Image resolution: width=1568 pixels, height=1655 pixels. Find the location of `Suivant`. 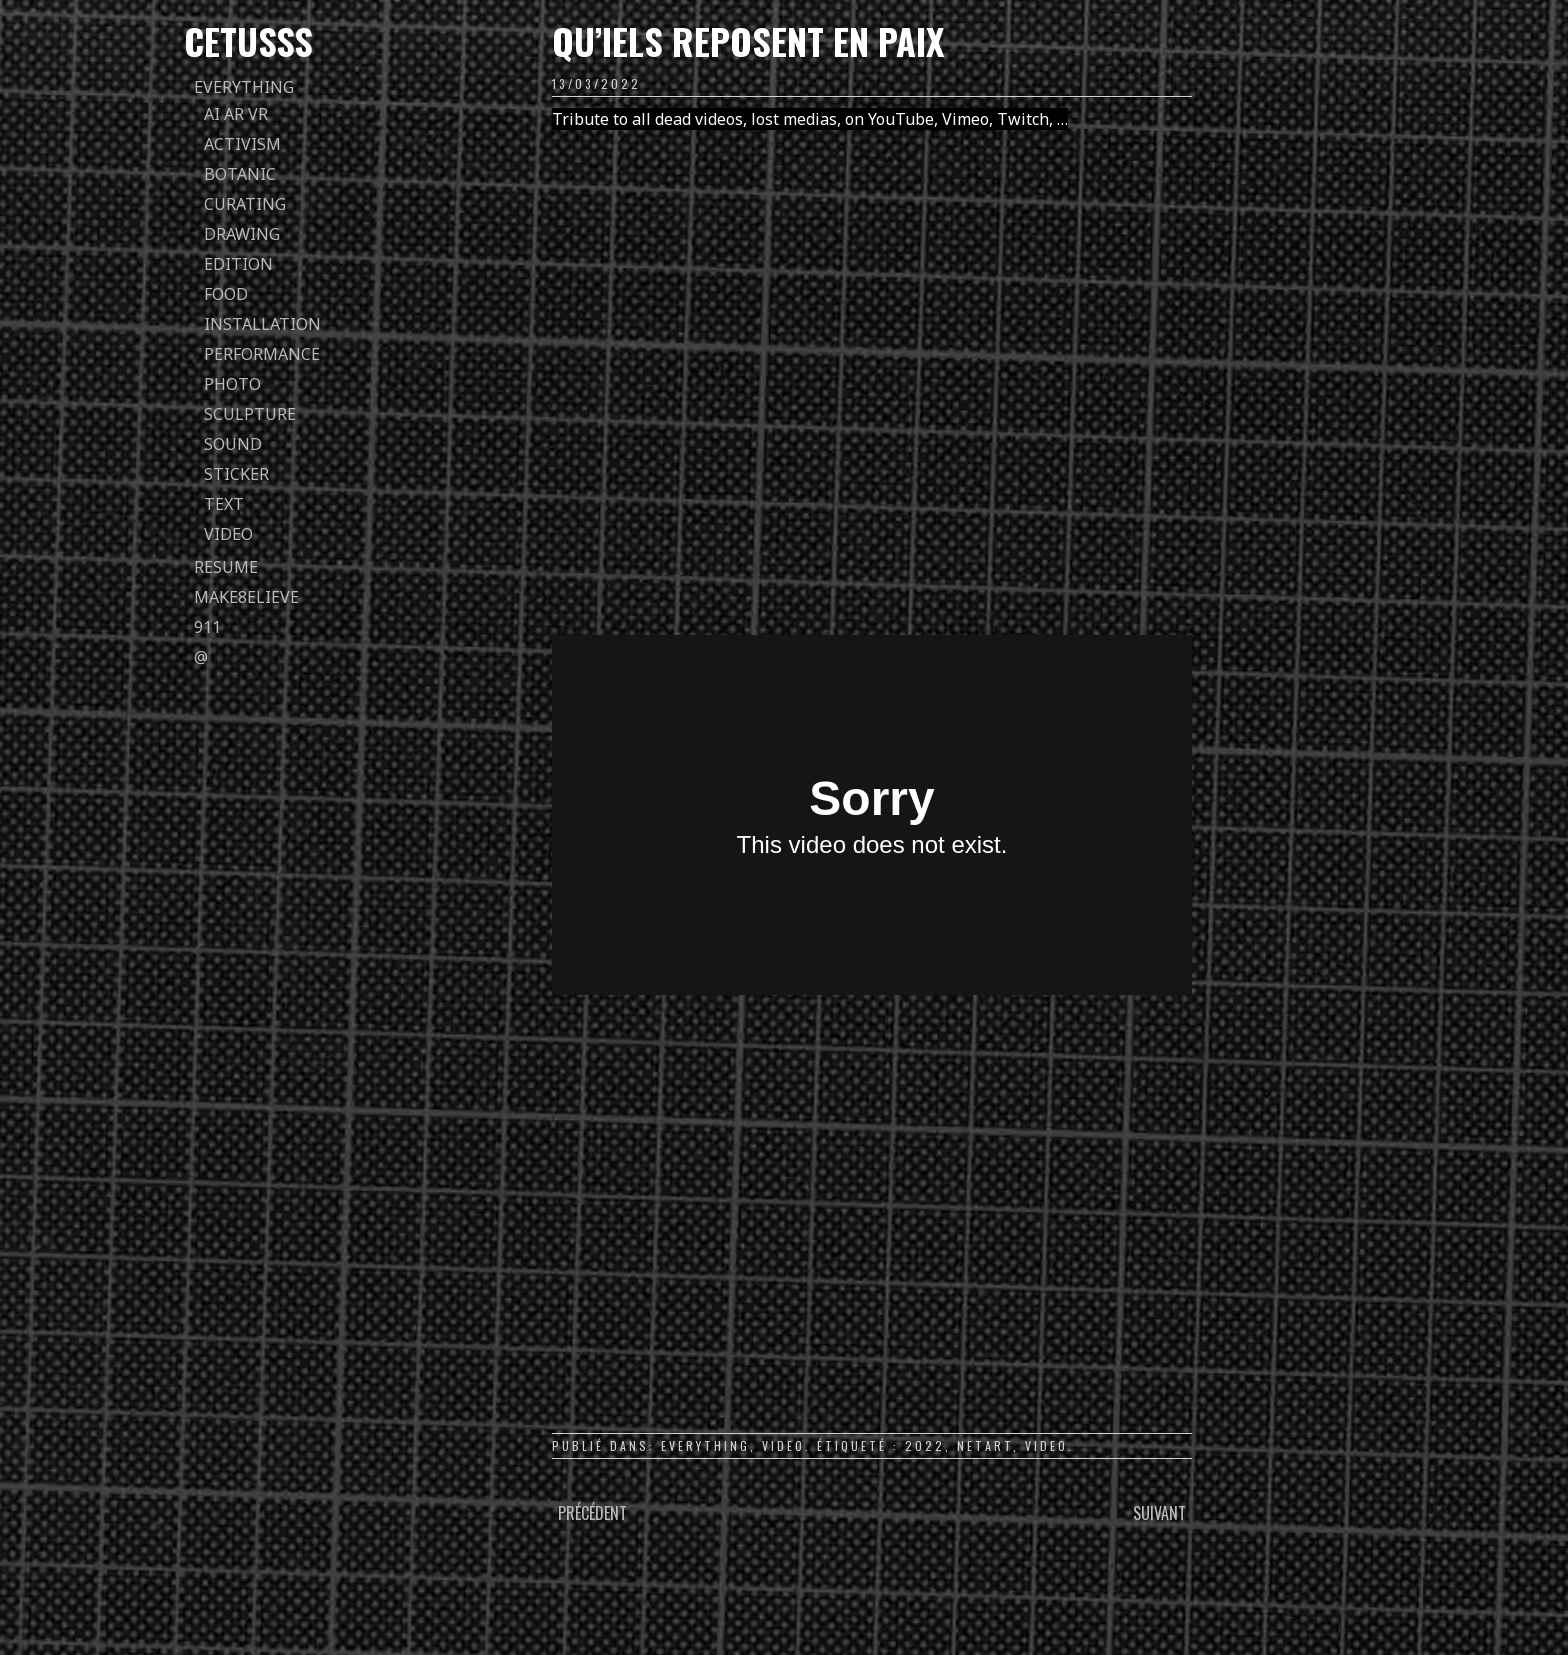

Suivant is located at coordinates (1159, 1513).